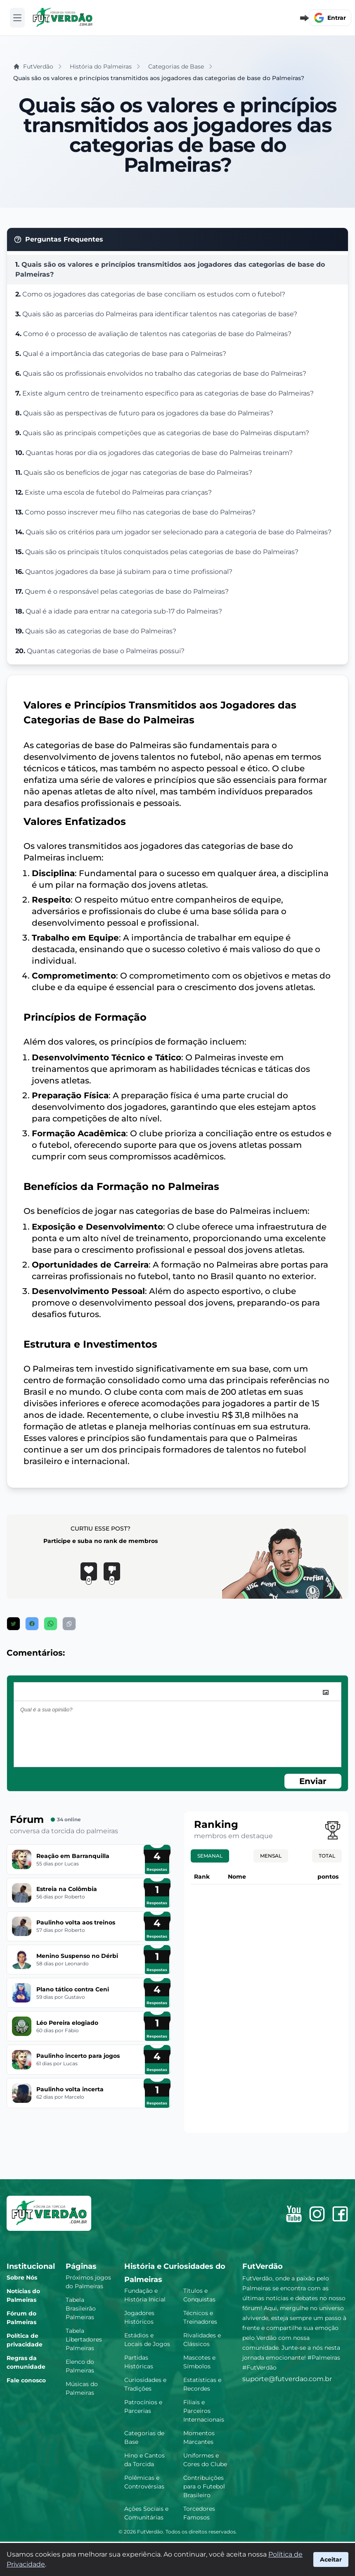  What do you see at coordinates (203, 2410) in the screenshot?
I see `Filiais e Parceiros Internacionais` at bounding box center [203, 2410].